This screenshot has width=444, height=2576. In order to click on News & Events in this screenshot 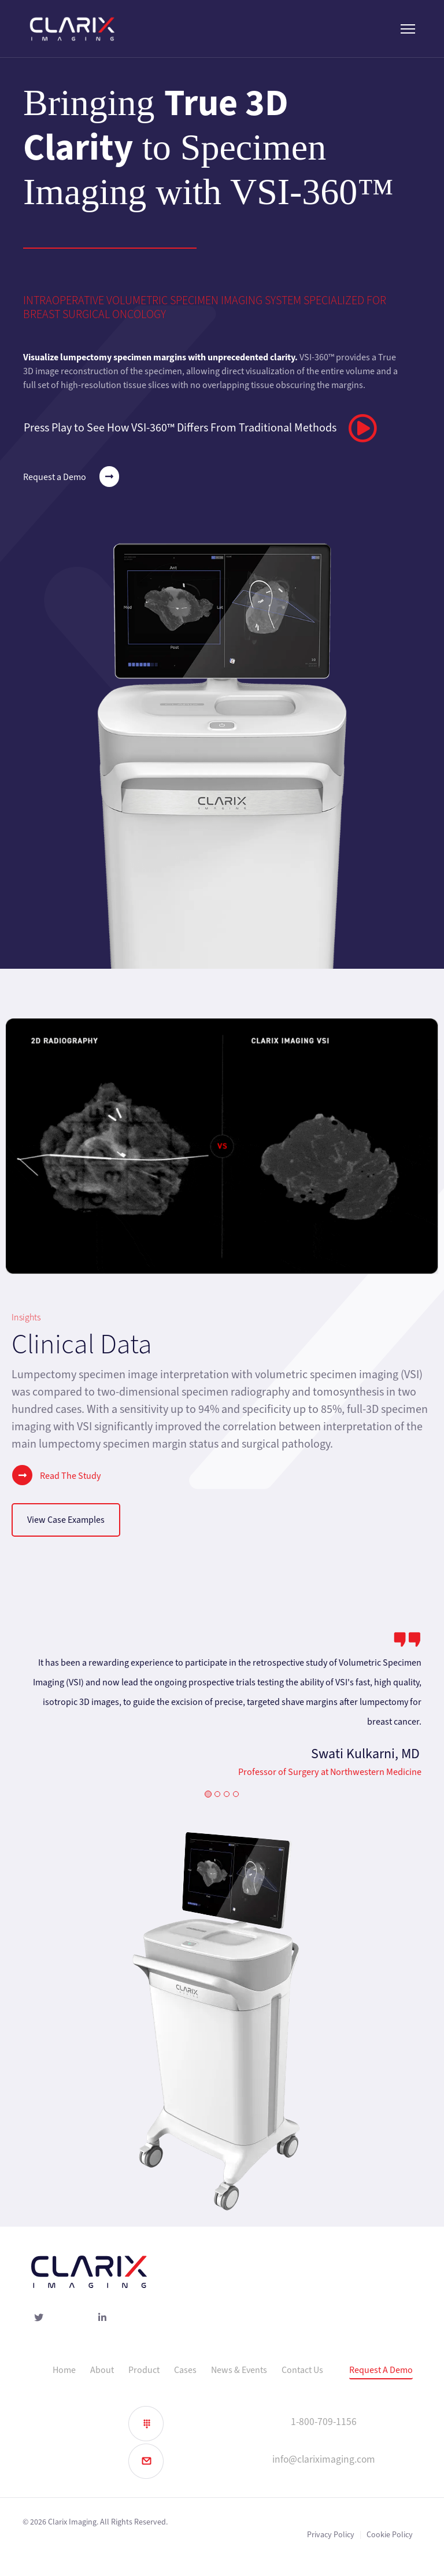, I will do `click(239, 2370)`.